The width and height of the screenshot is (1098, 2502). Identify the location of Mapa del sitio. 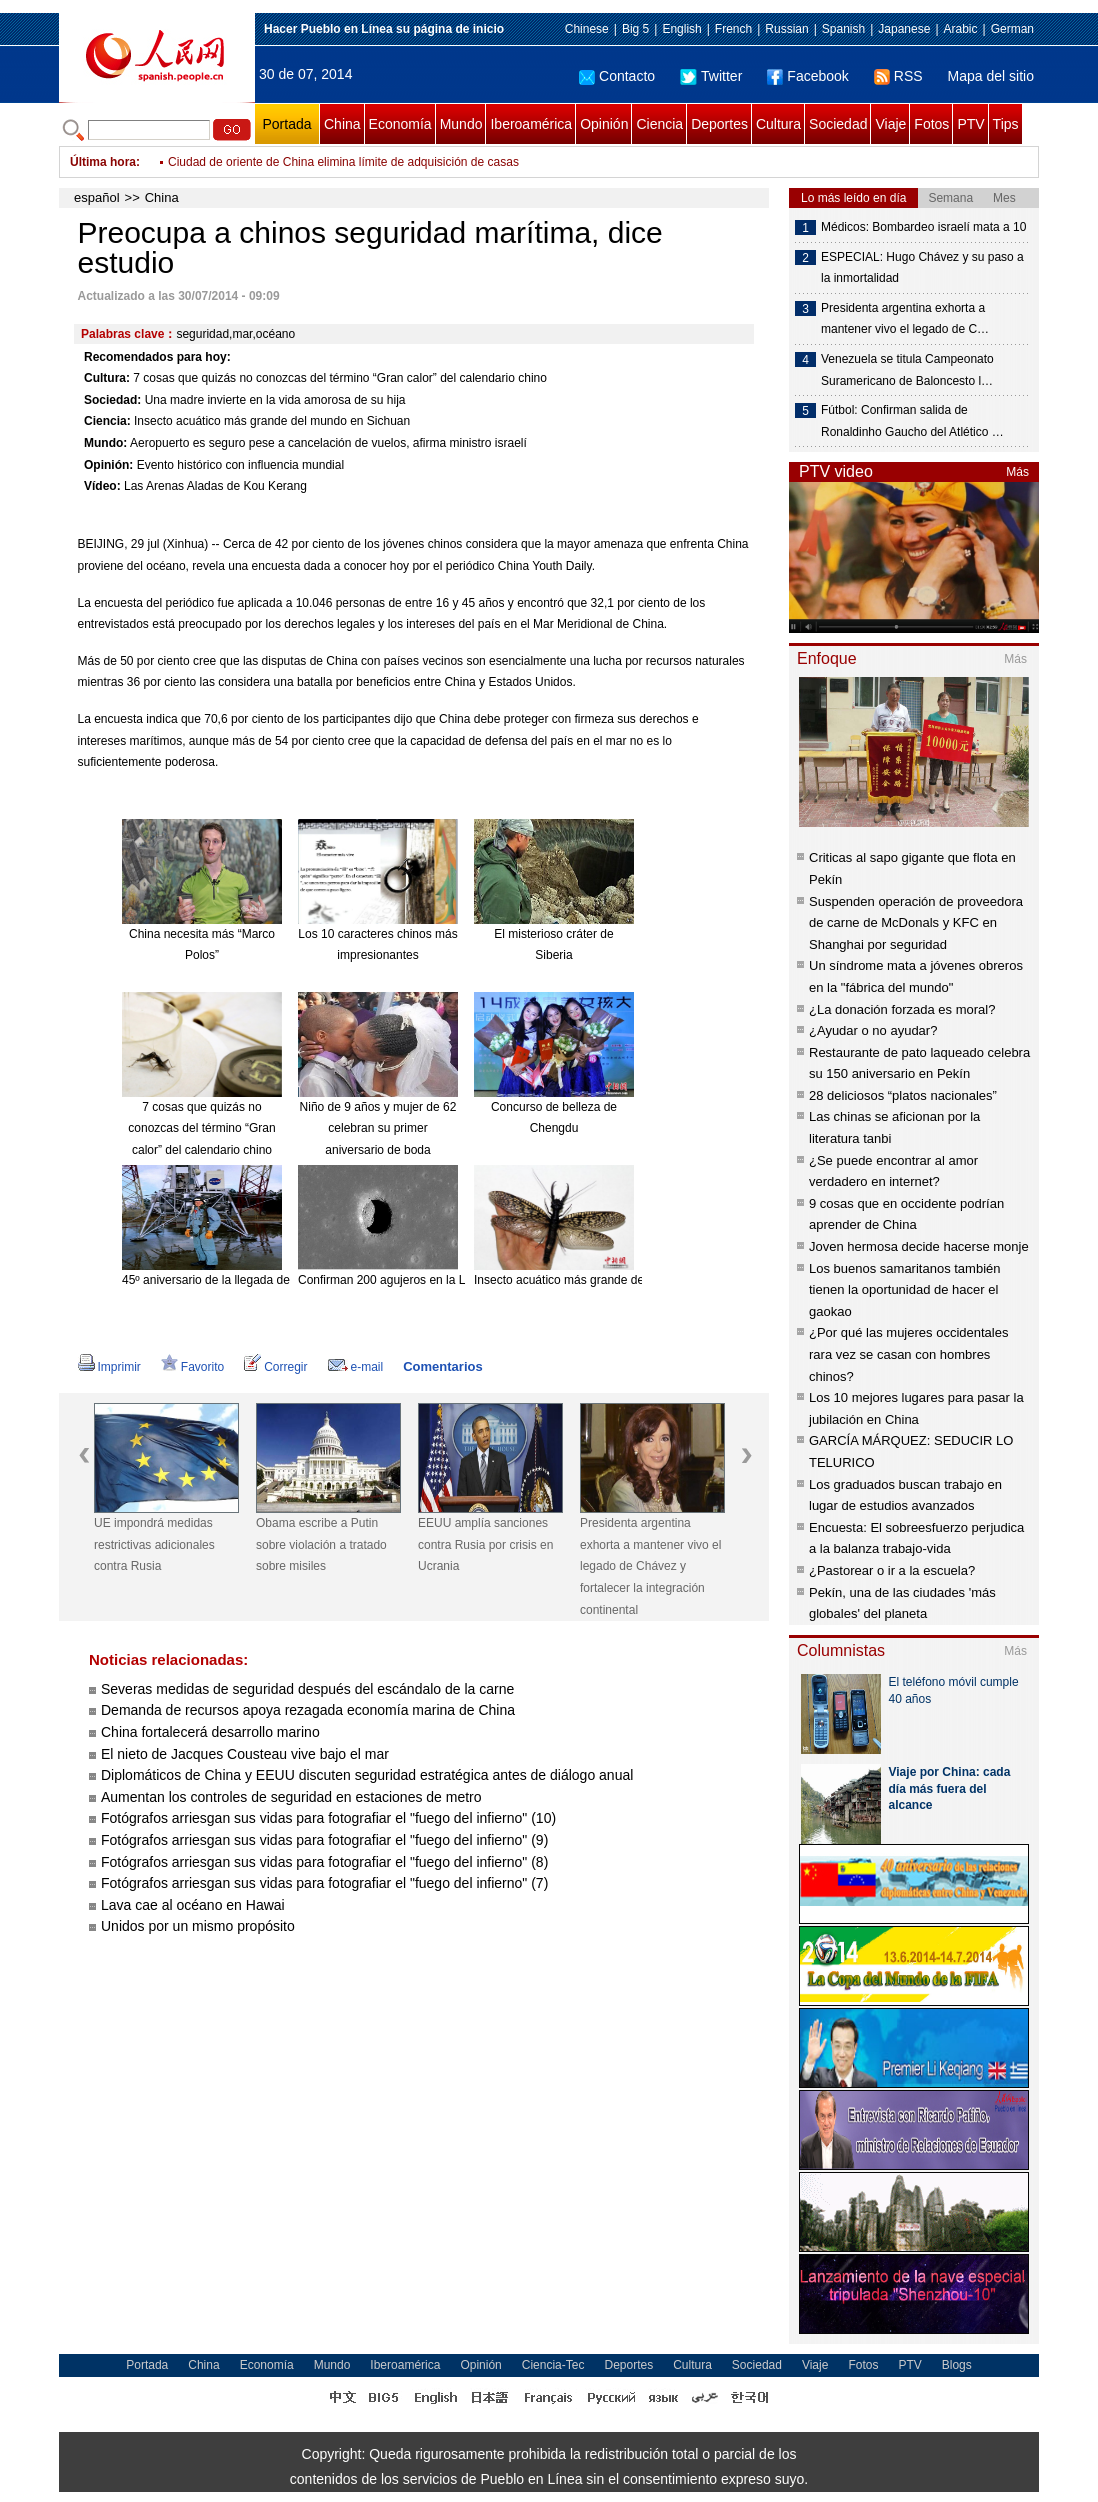
(991, 76).